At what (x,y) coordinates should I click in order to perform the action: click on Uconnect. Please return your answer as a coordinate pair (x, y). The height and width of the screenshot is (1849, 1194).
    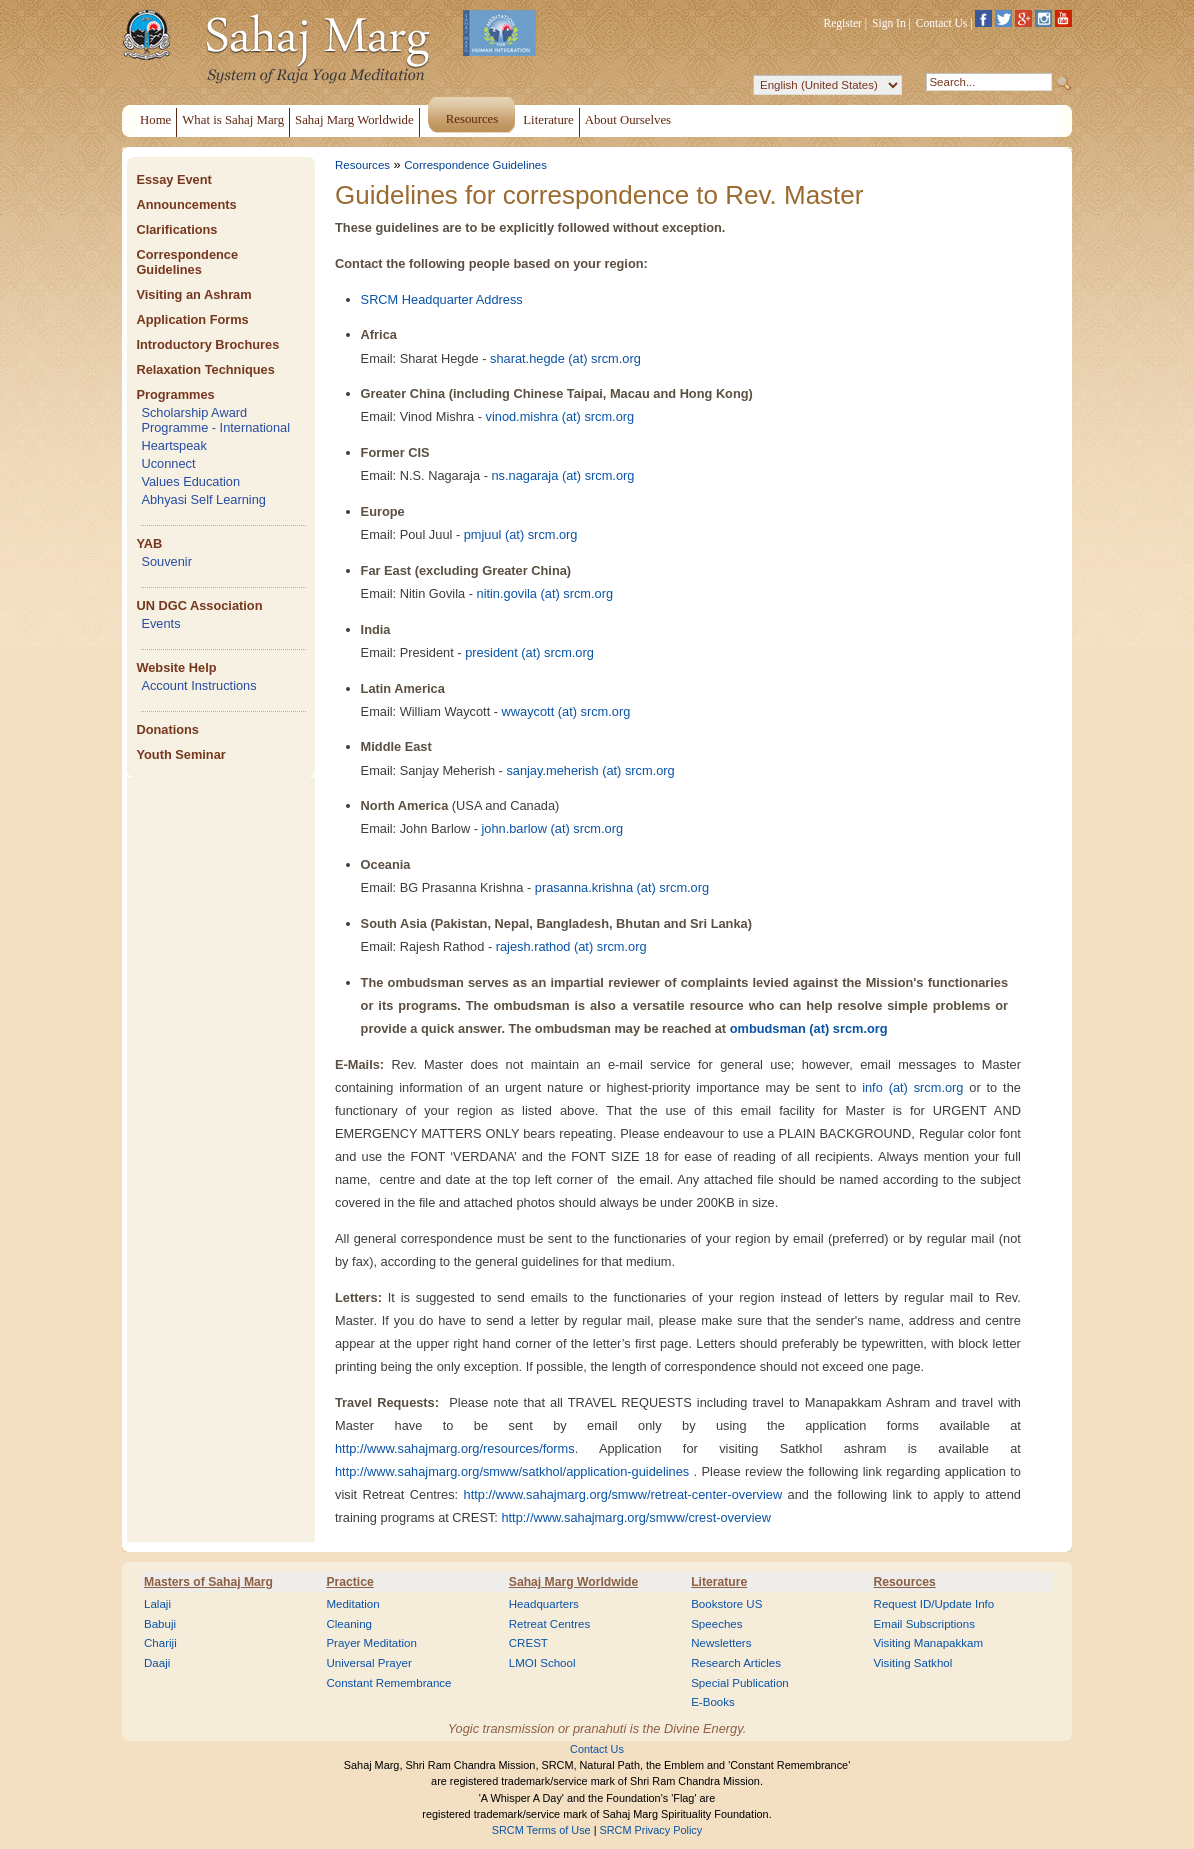
    Looking at the image, I should click on (168, 463).